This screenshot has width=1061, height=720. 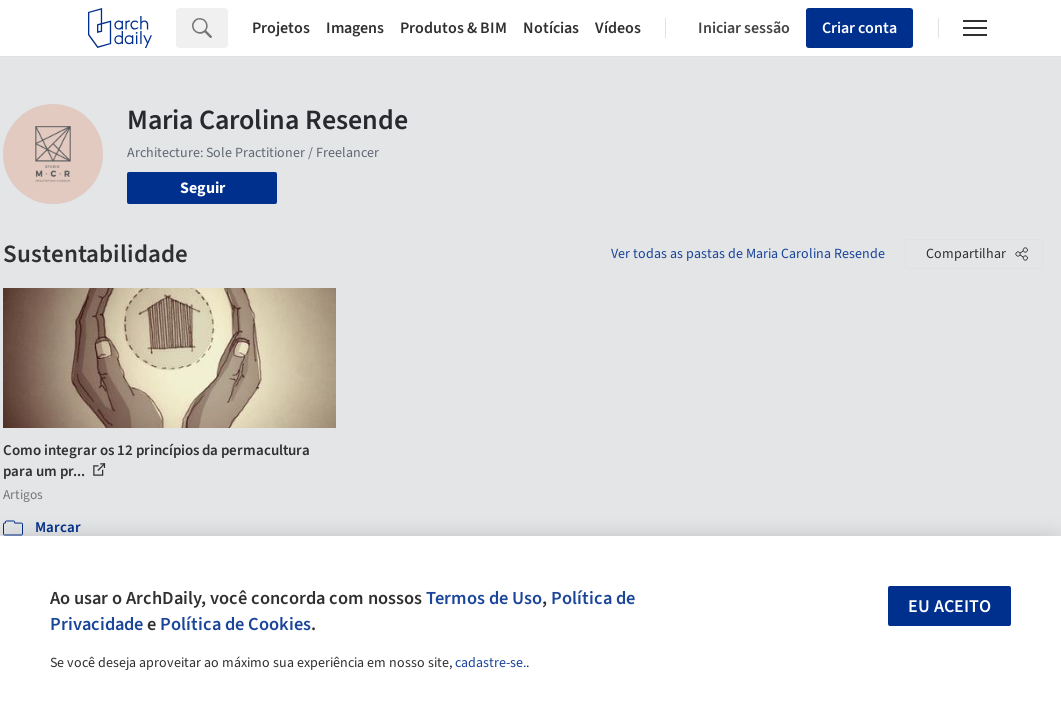 What do you see at coordinates (453, 28) in the screenshot?
I see `Produtos & BIM` at bounding box center [453, 28].